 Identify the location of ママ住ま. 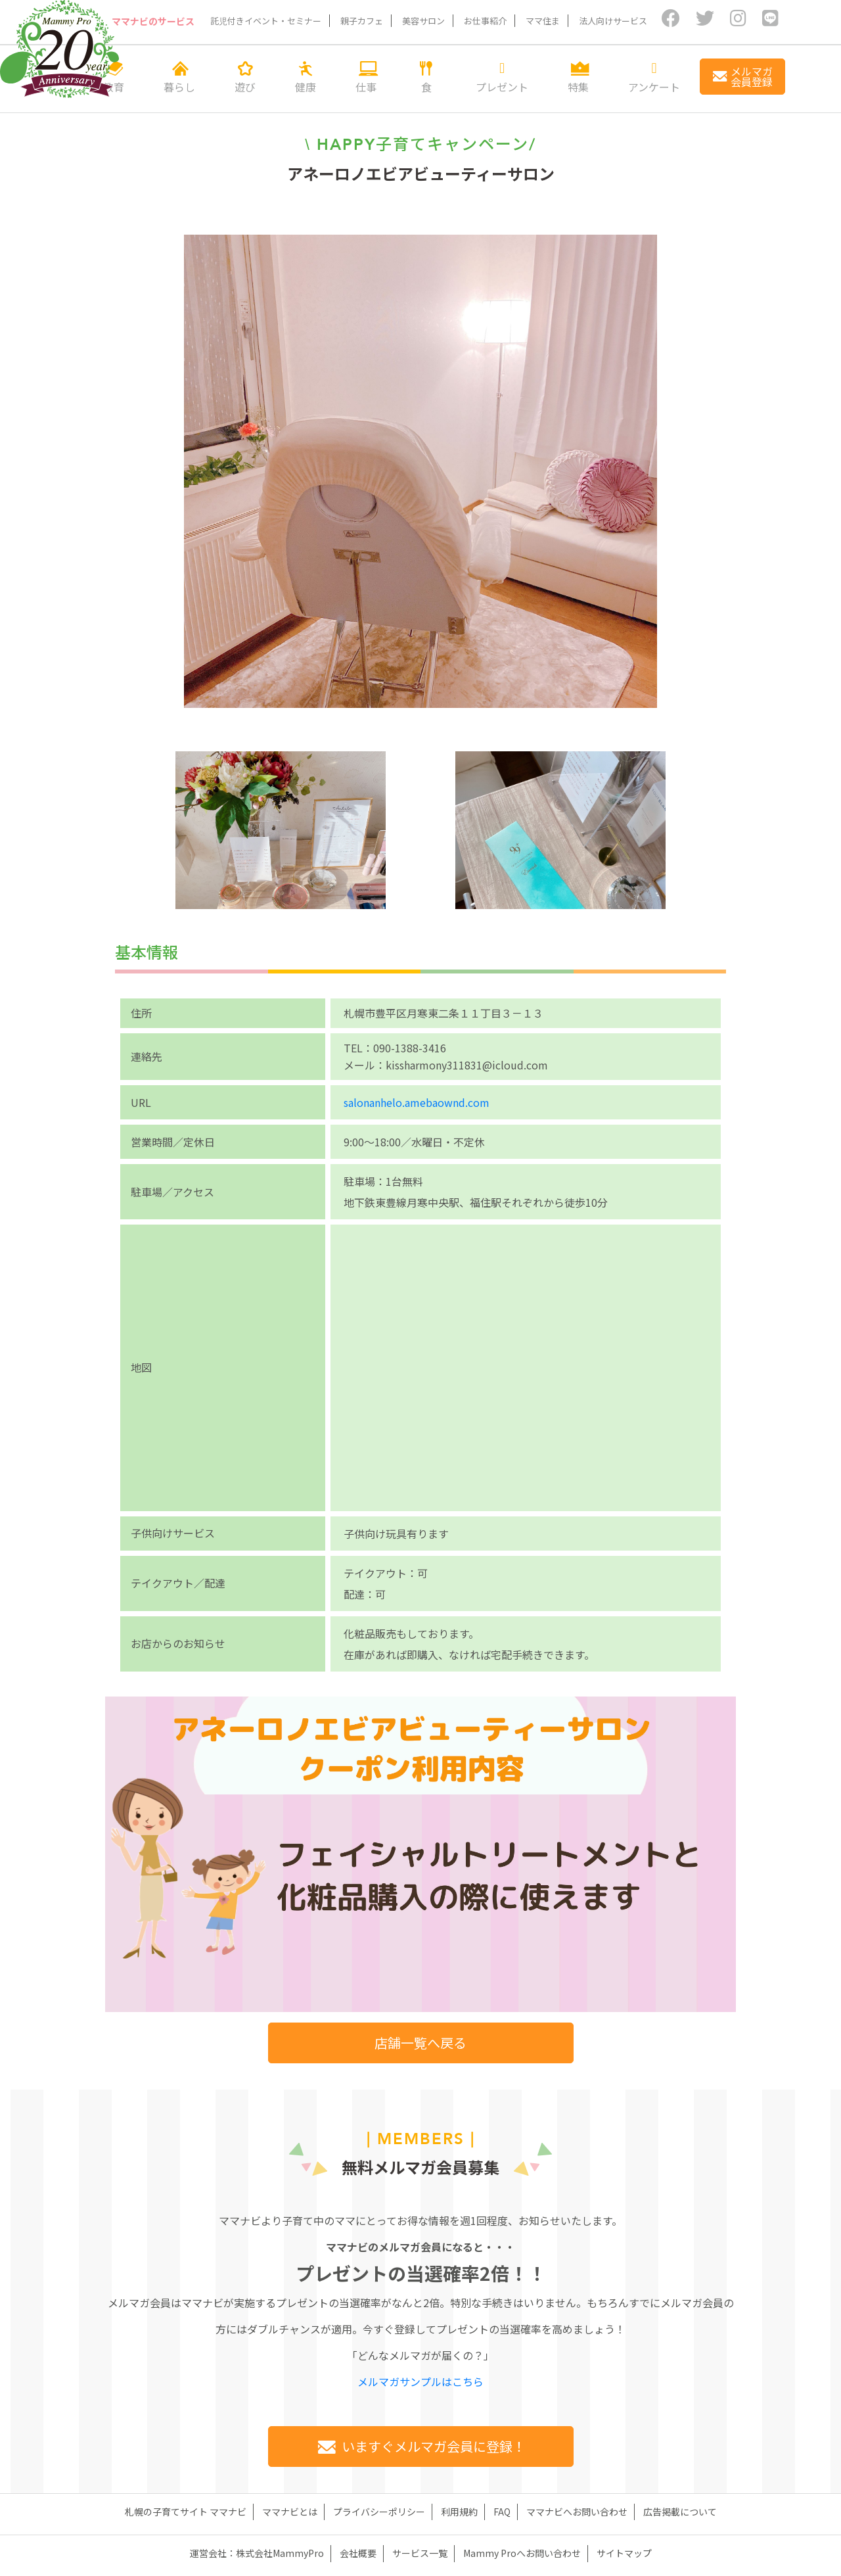
(543, 20).